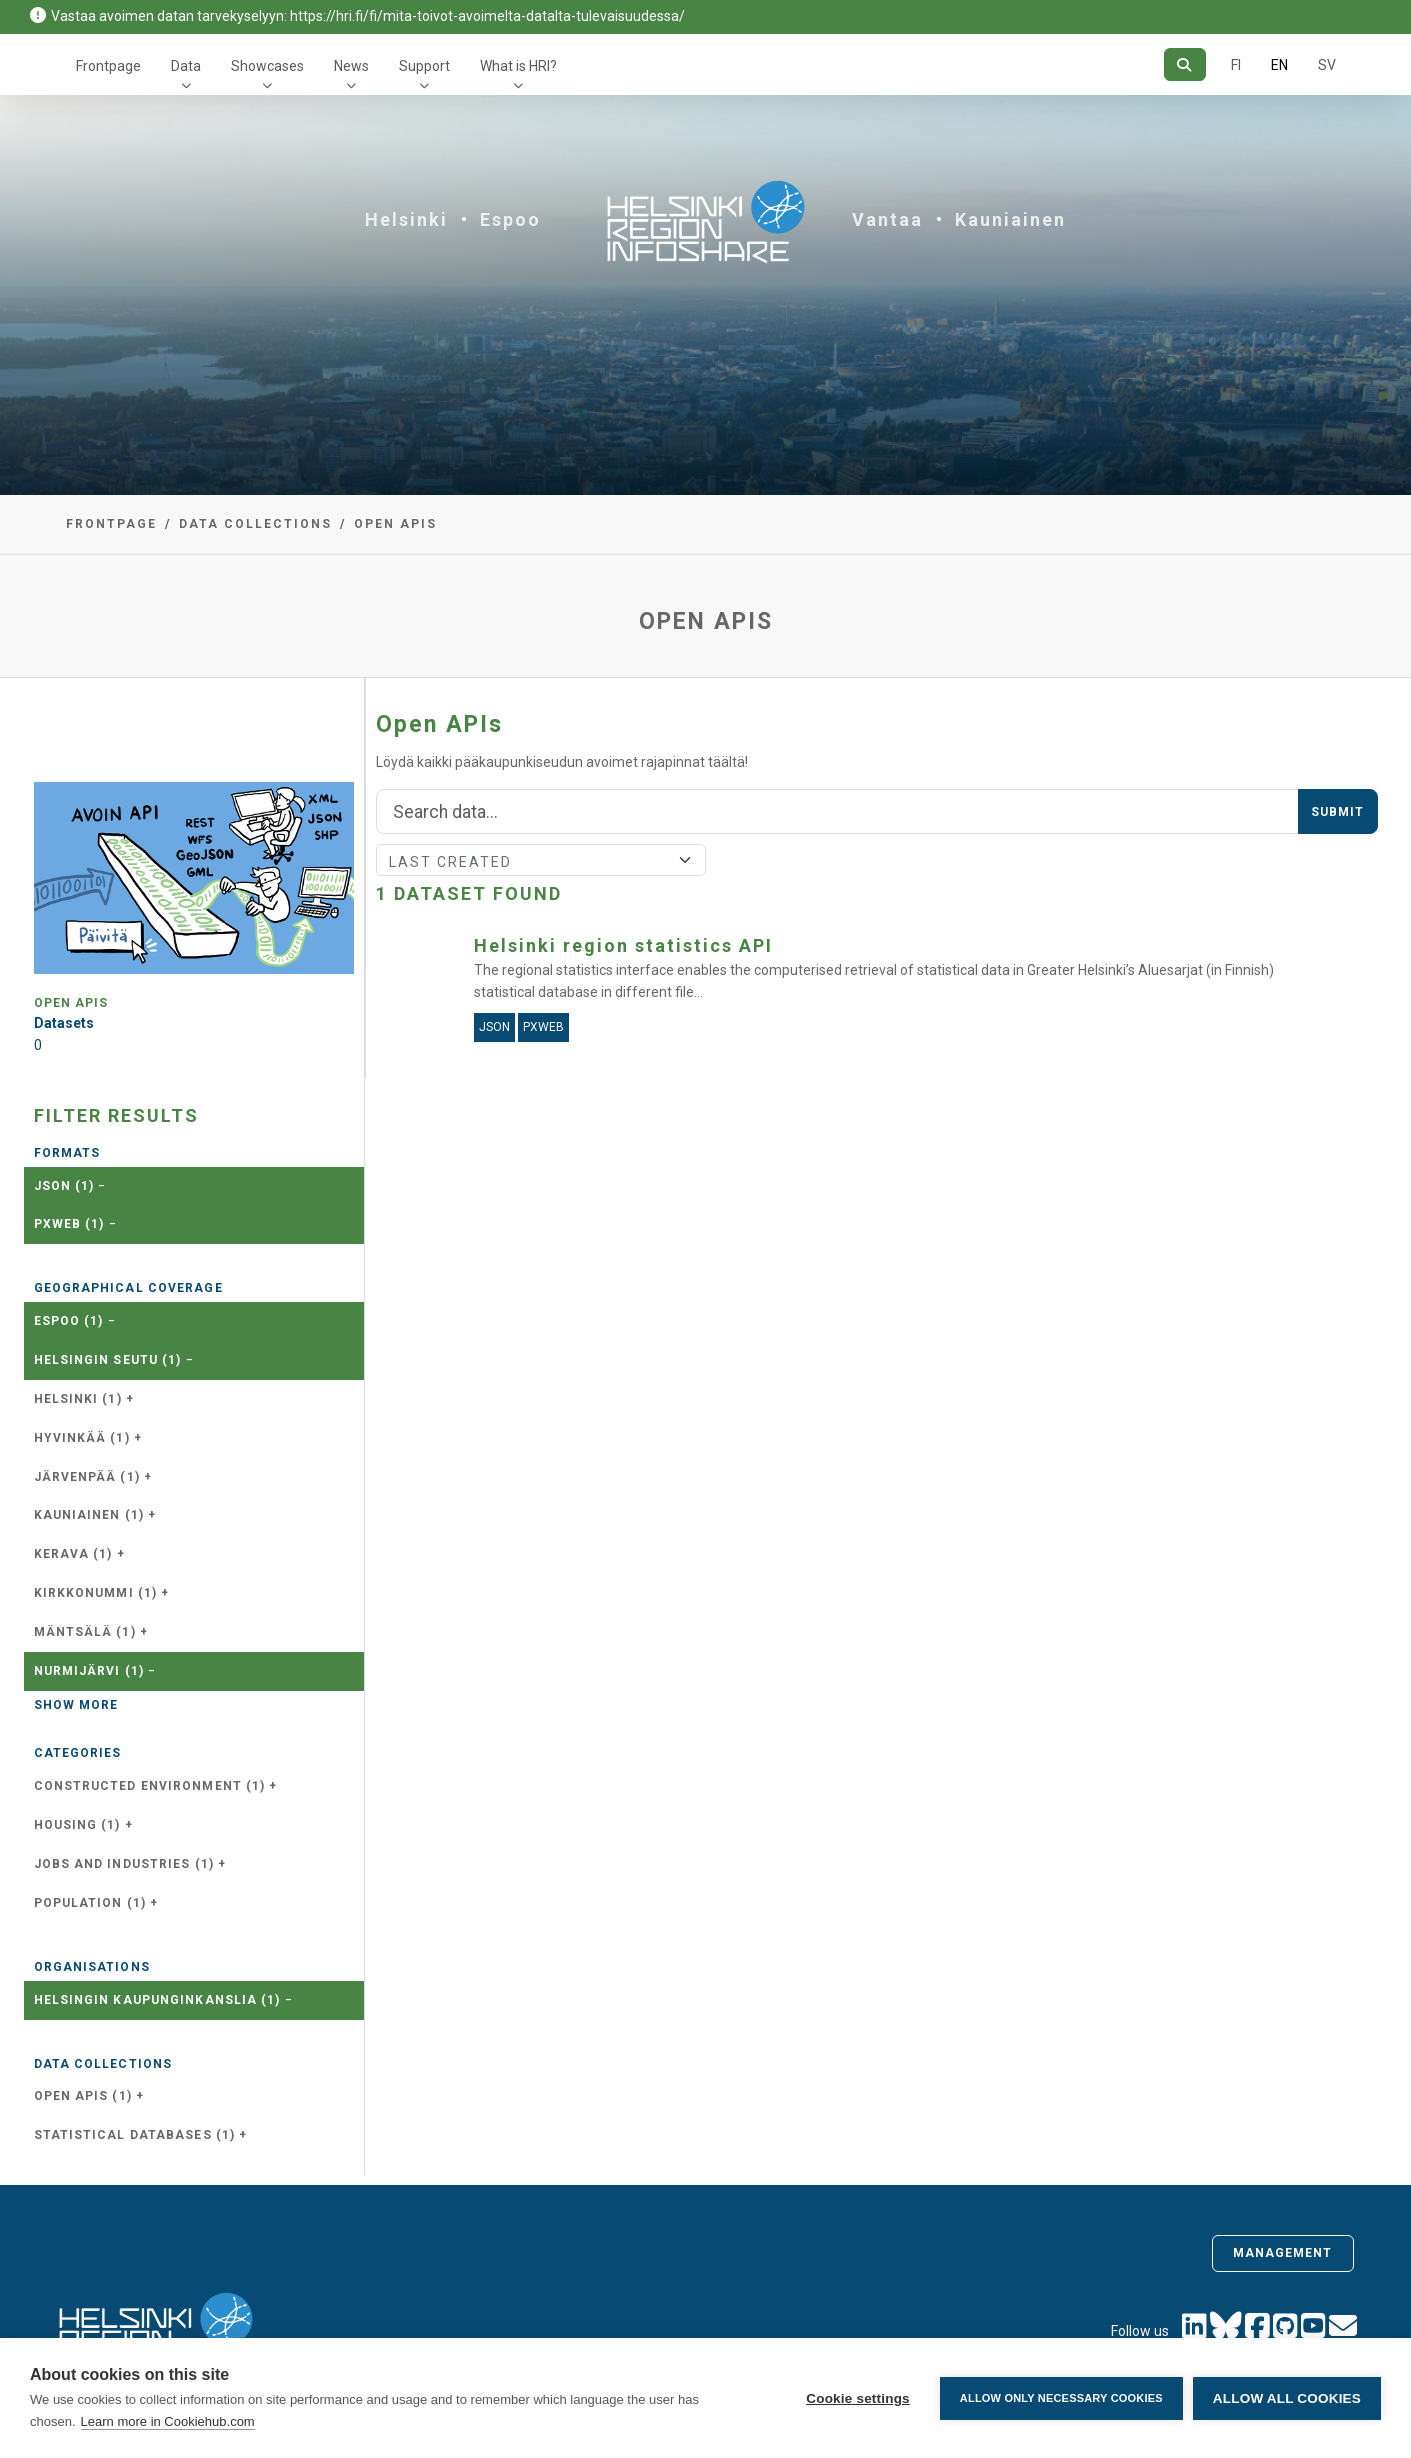 This screenshot has height=2458, width=1411. What do you see at coordinates (255, 524) in the screenshot?
I see `Data collections` at bounding box center [255, 524].